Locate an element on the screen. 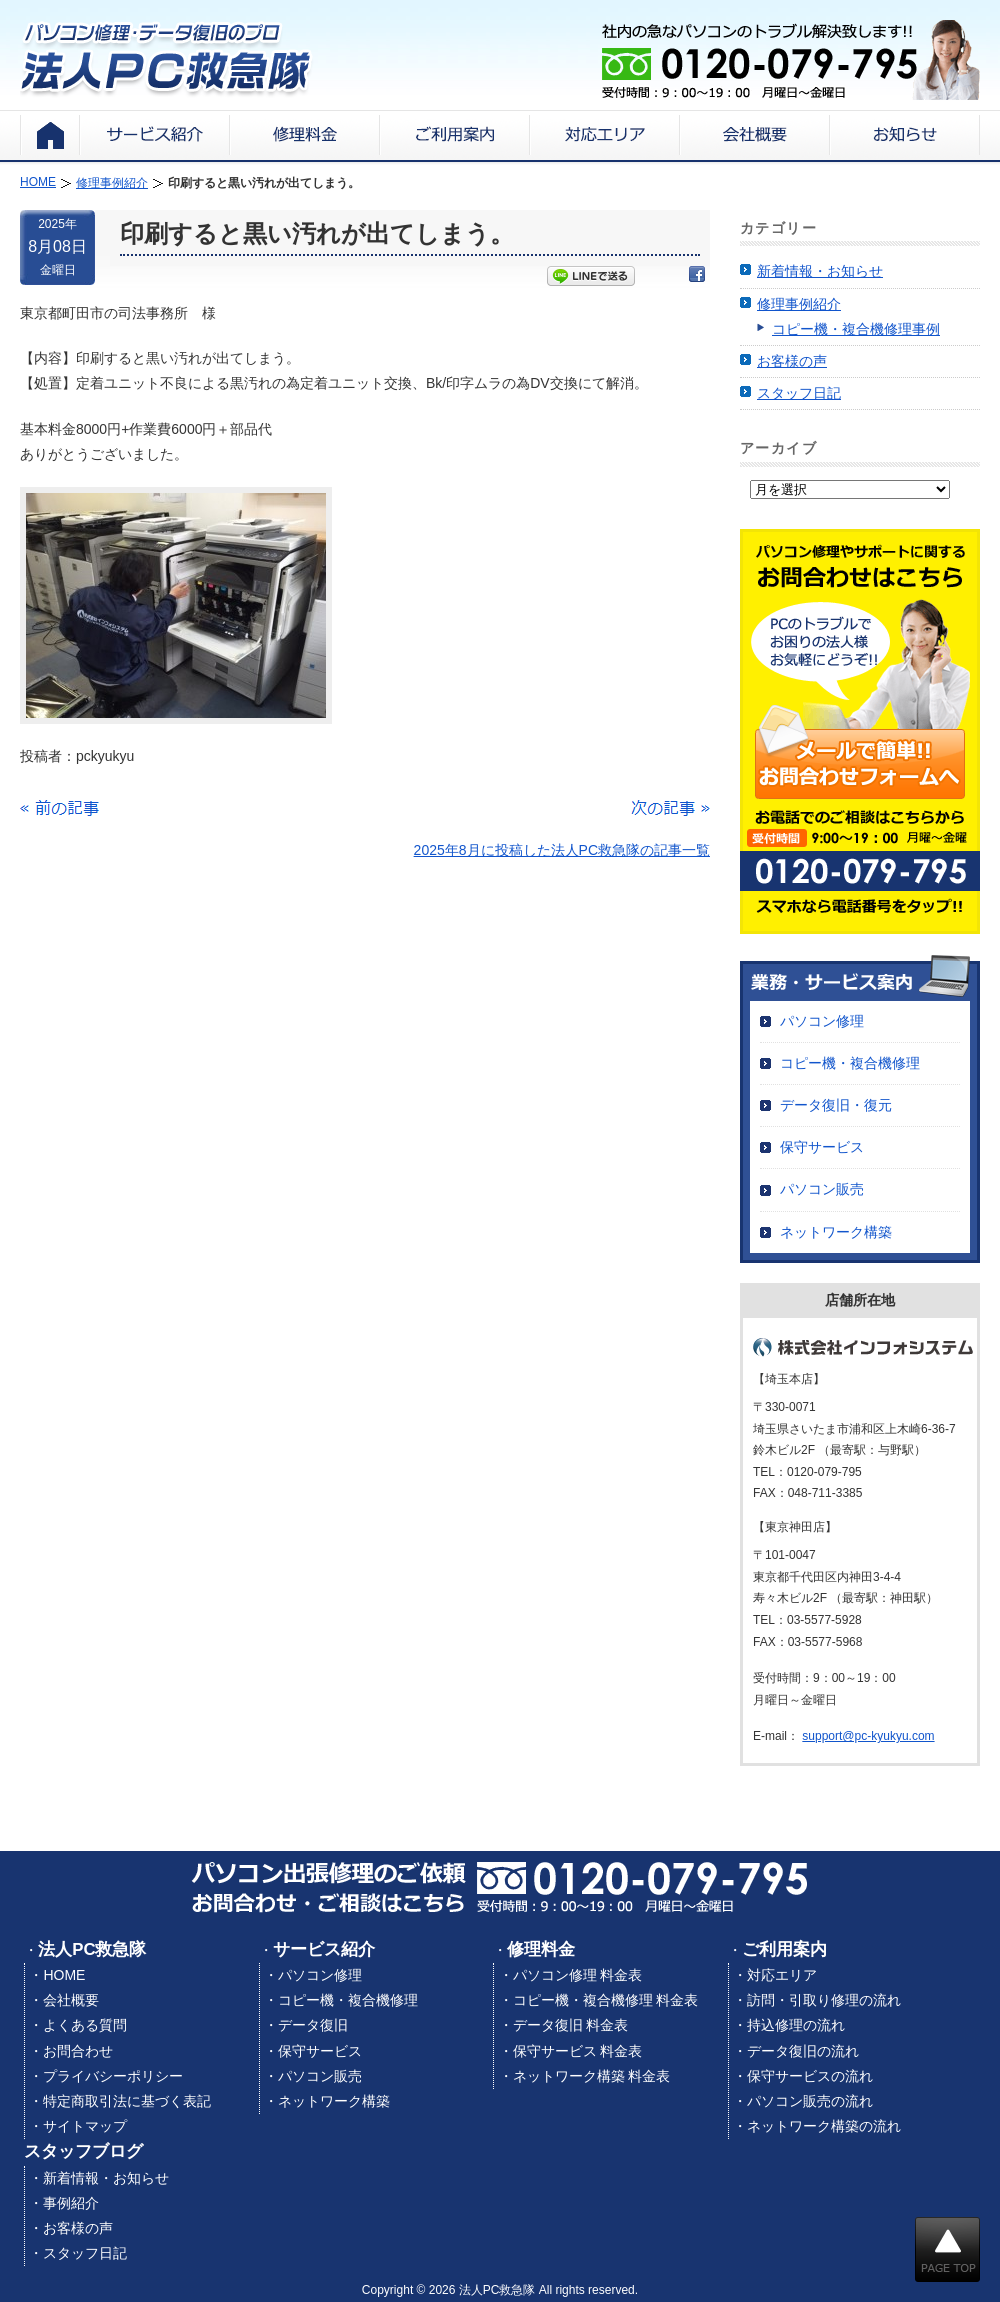 The width and height of the screenshot is (1000, 2302). 2025年8月に投稿した法人PC救急隊の記事一覧 is located at coordinates (562, 850).